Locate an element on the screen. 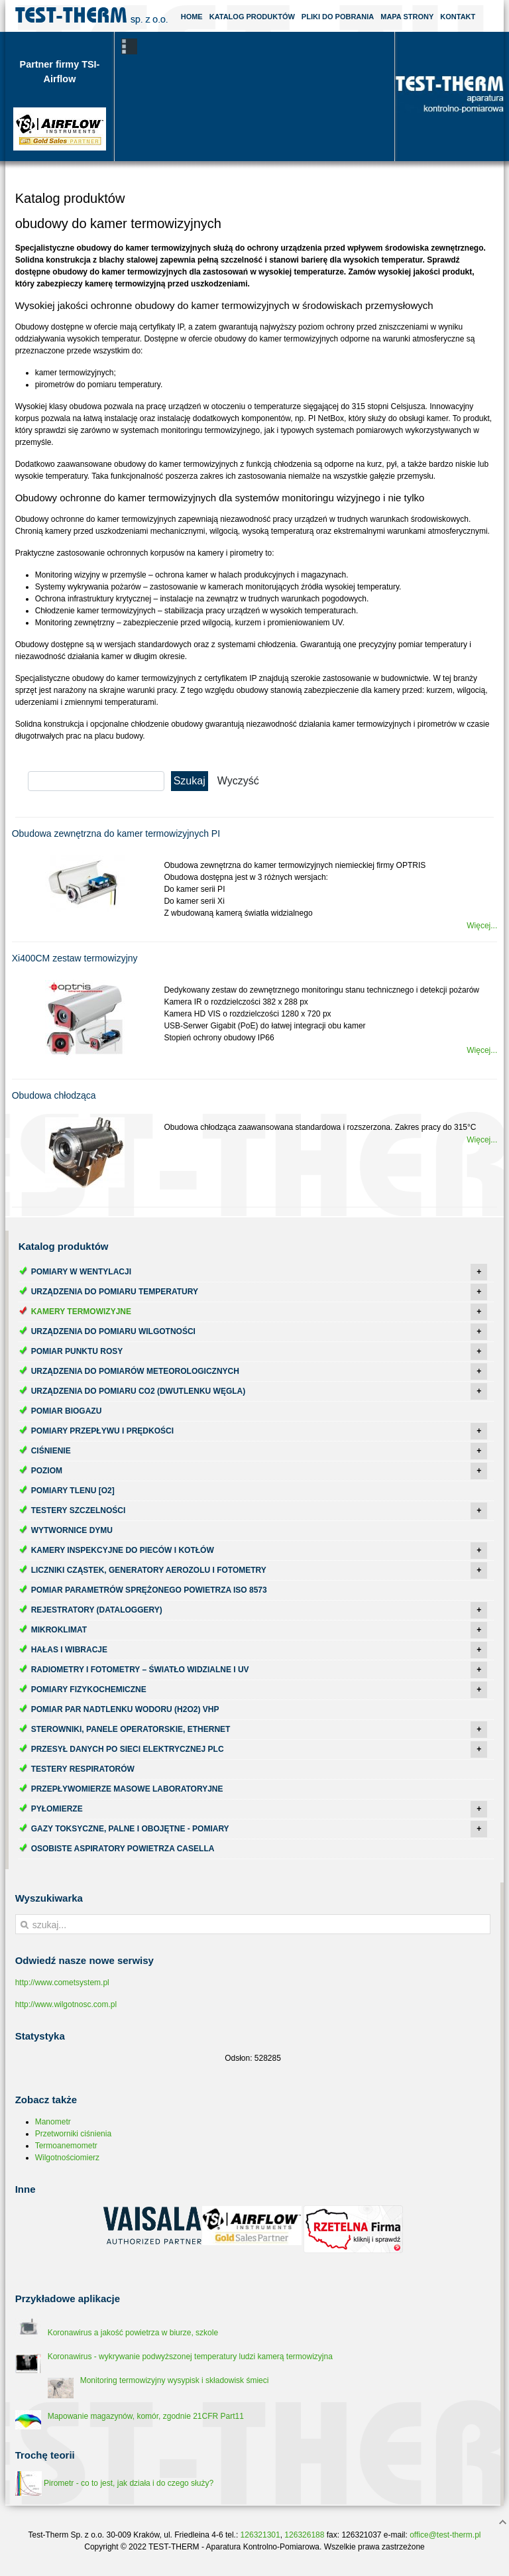 The width and height of the screenshot is (509, 2576). Poziom is located at coordinates (46, 1470).